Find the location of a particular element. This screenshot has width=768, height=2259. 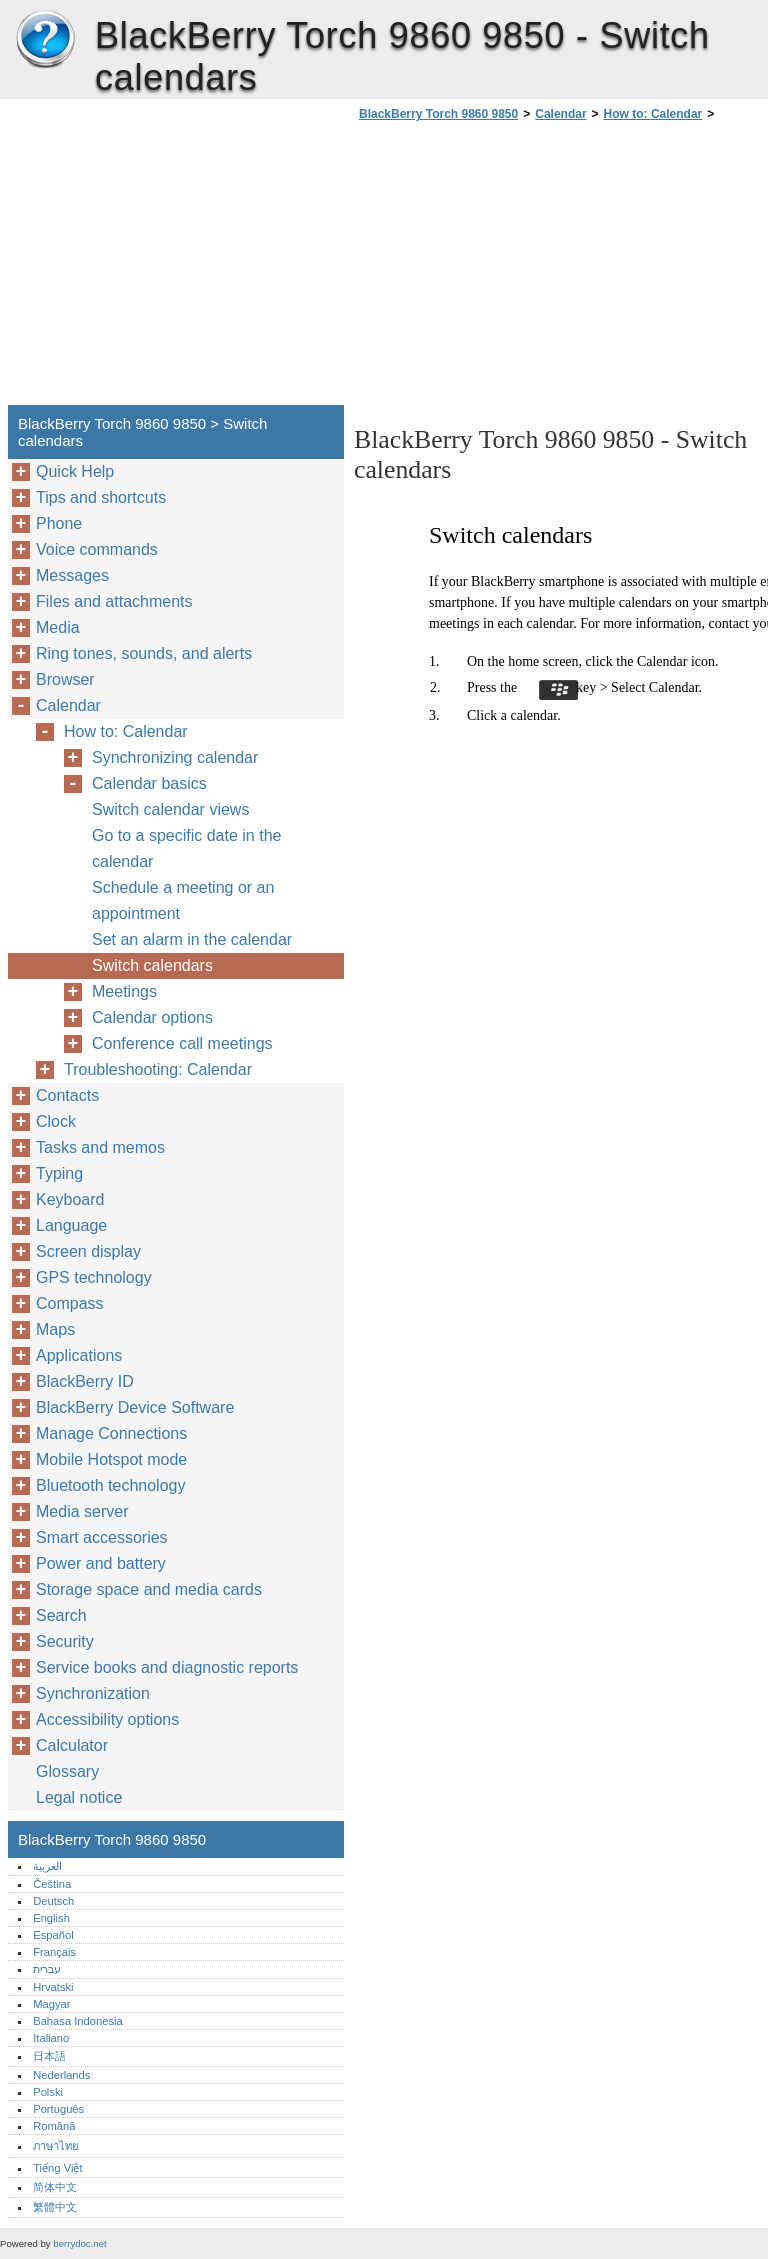

Contacts is located at coordinates (67, 1095).